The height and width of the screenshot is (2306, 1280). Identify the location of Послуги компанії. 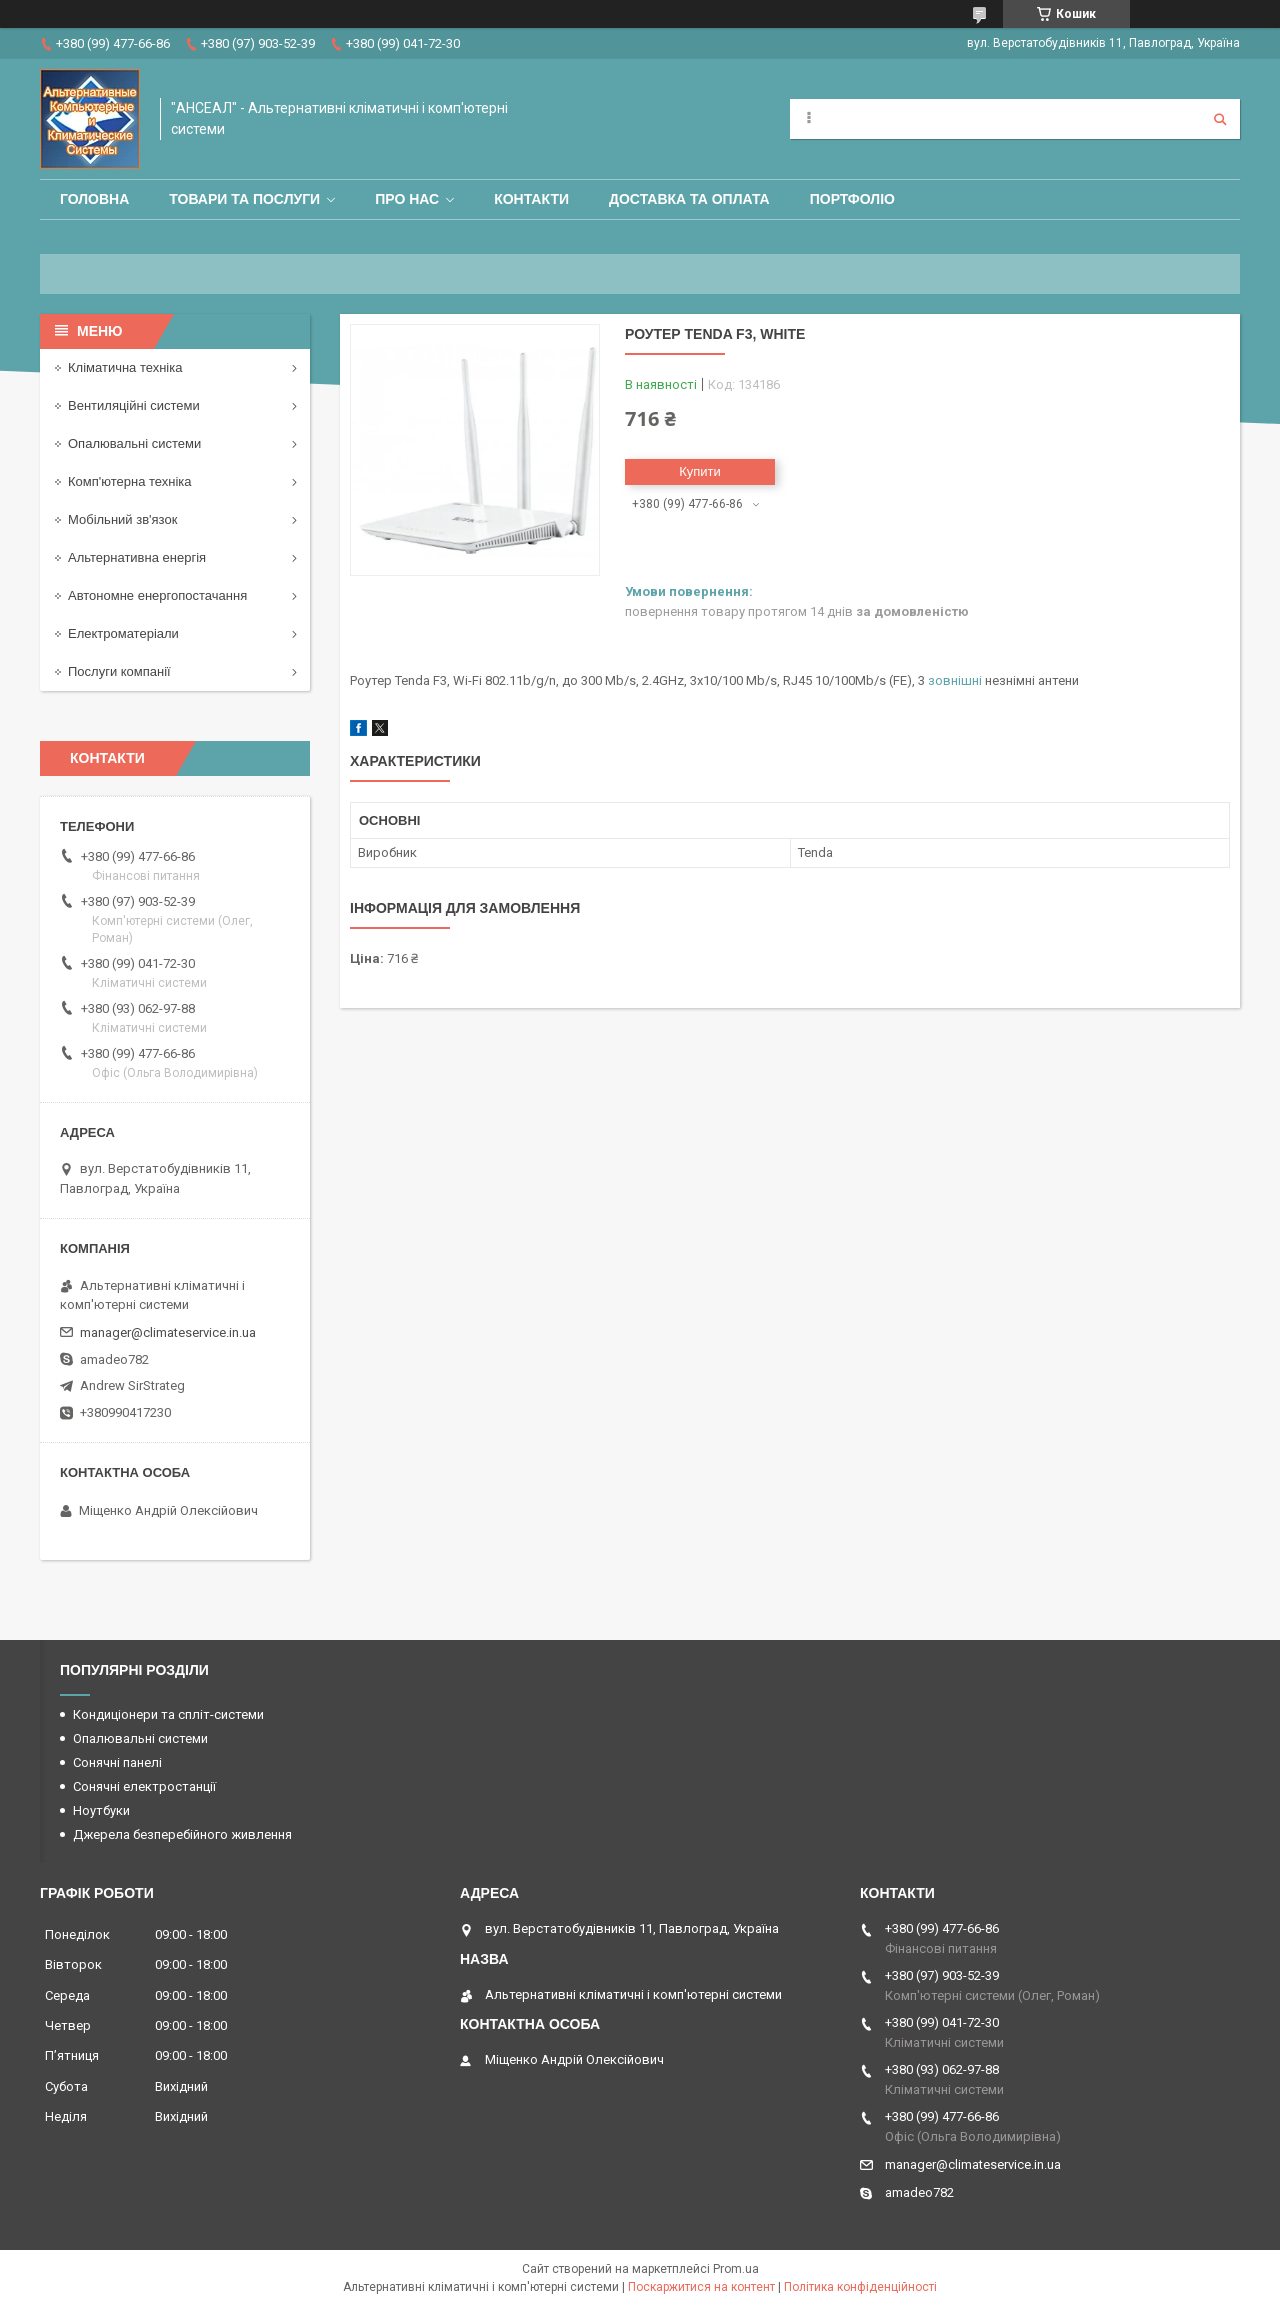
(119, 671).